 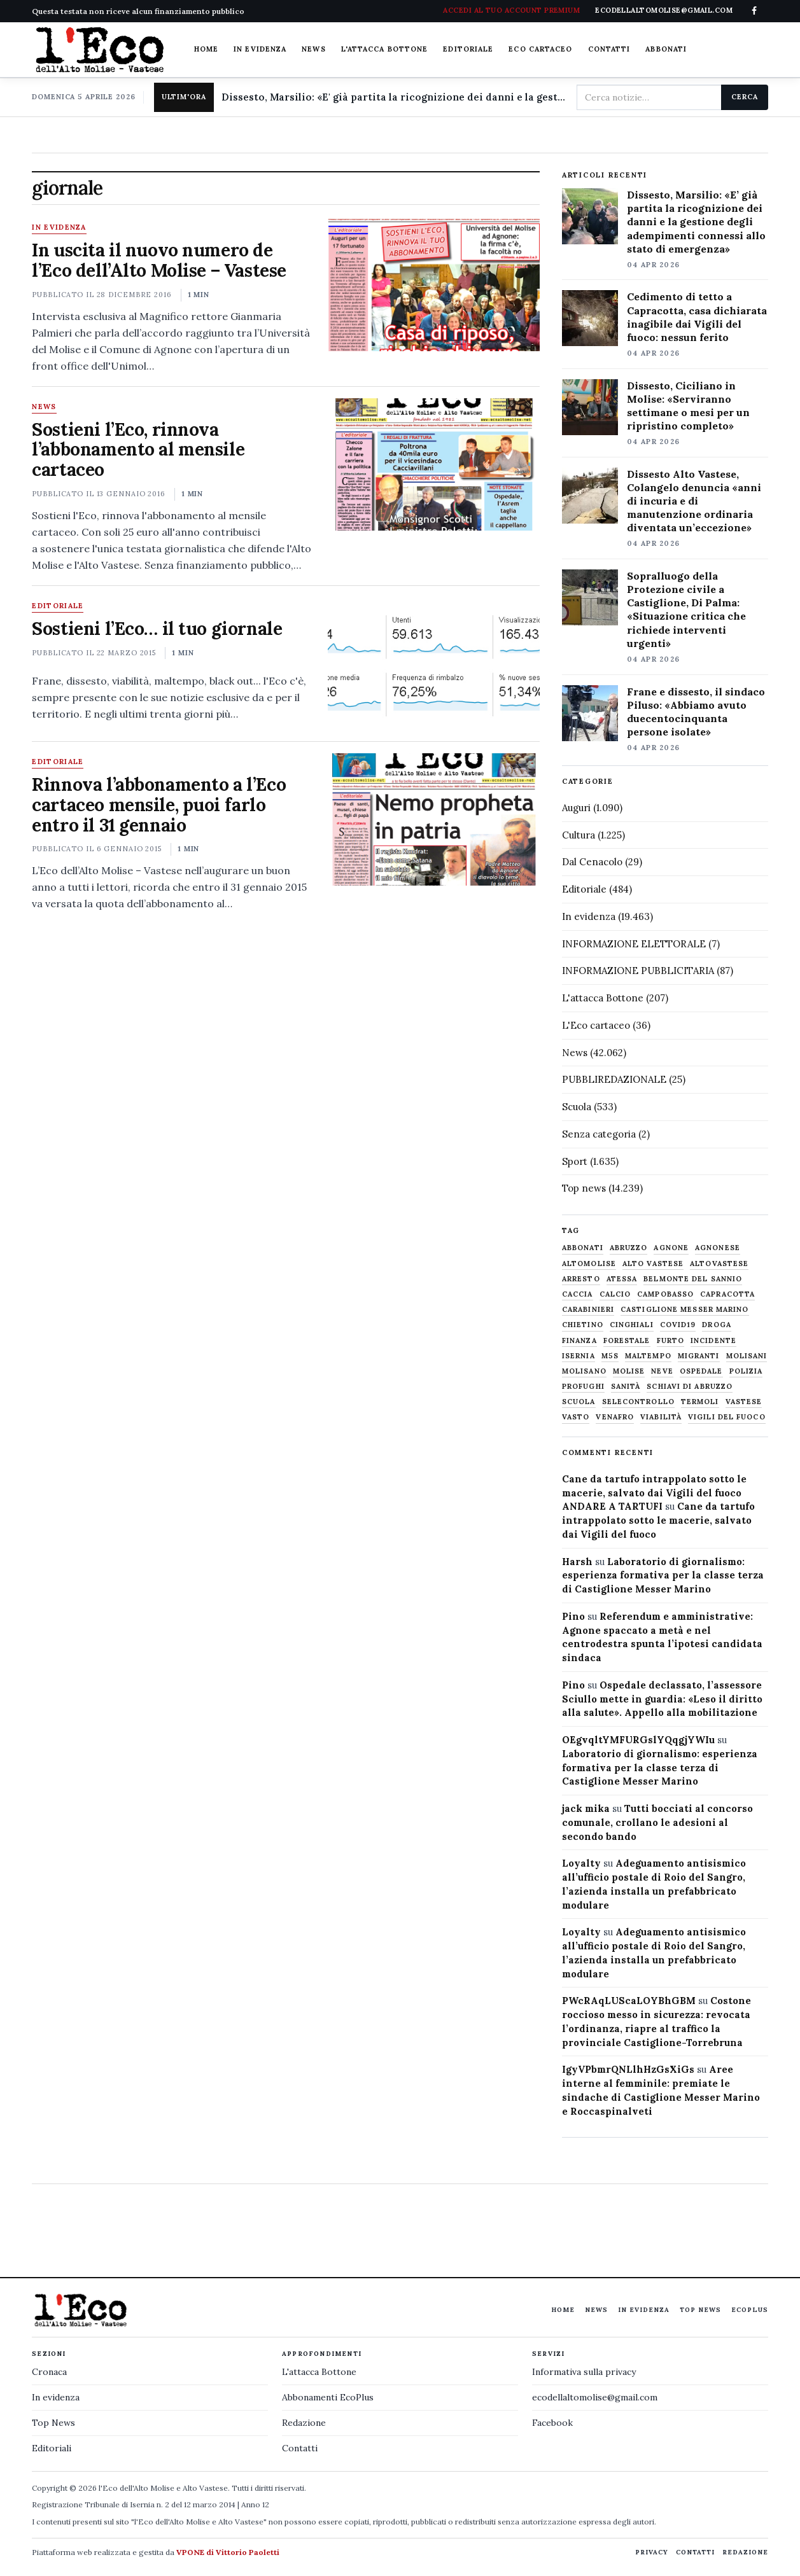 I want to click on M5S [M5S (476 elementi)], so click(x=610, y=1356).